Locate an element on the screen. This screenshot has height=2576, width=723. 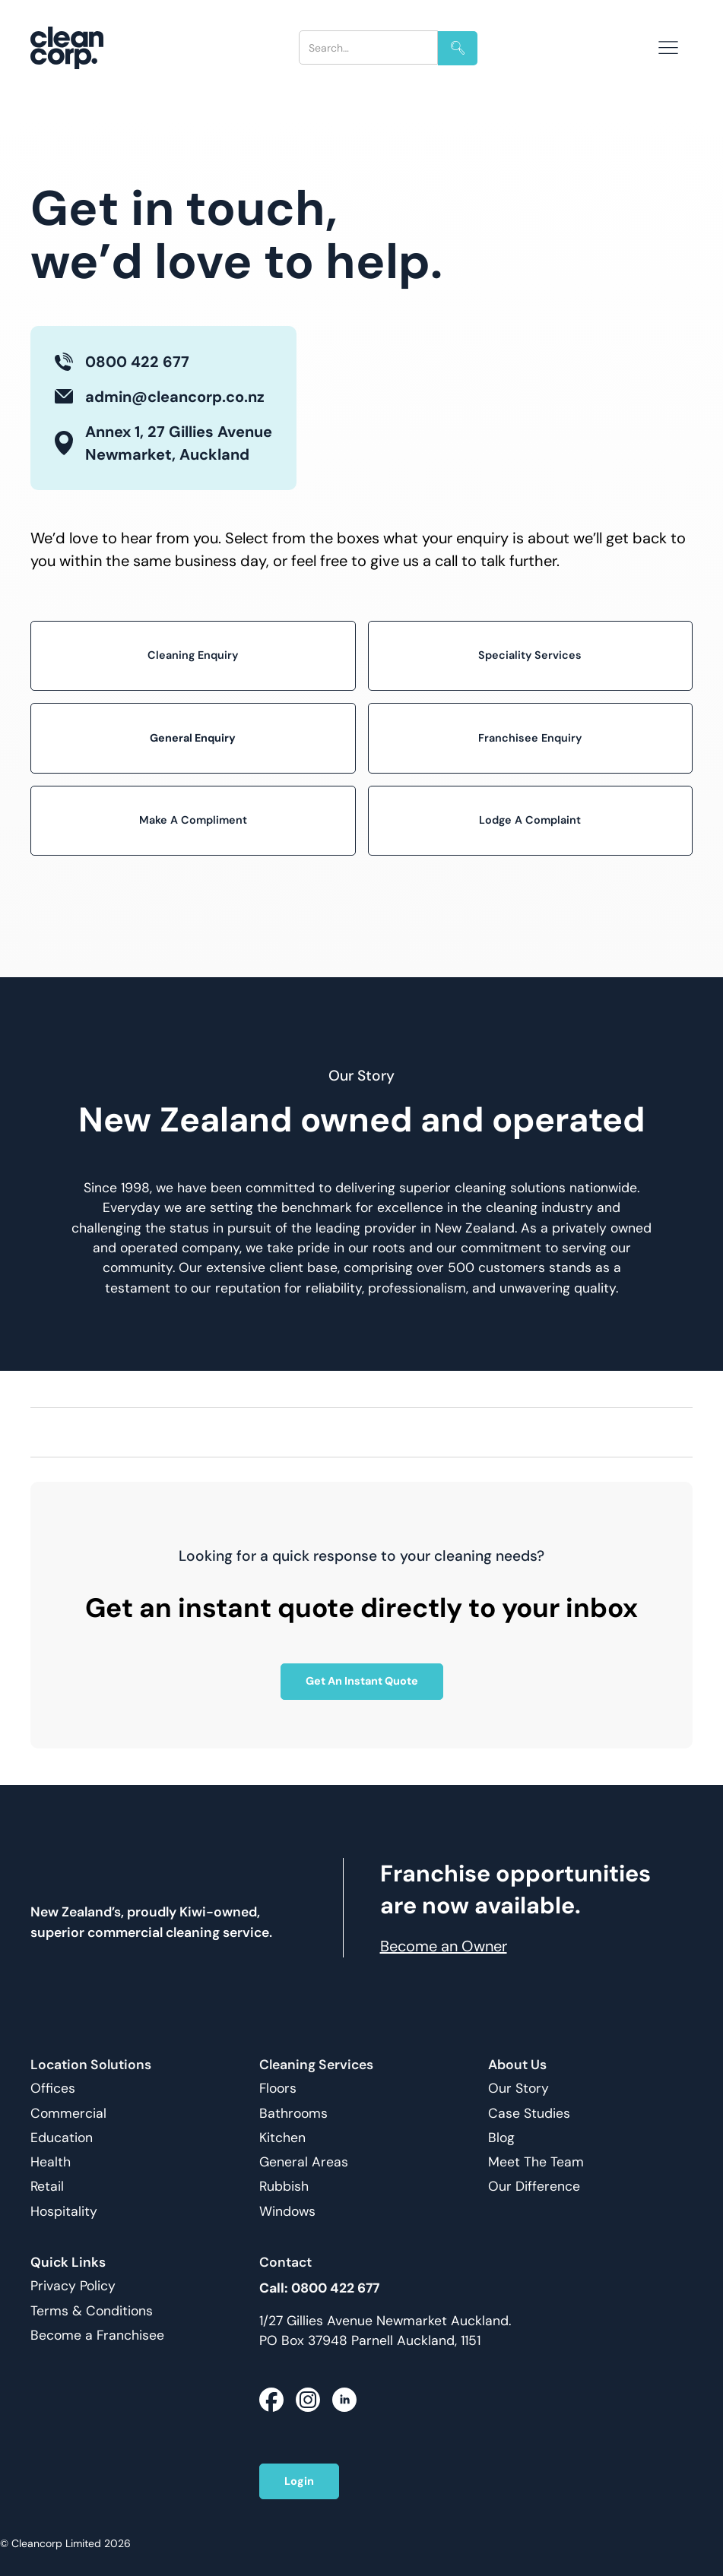
Commercial is located at coordinates (68, 2114).